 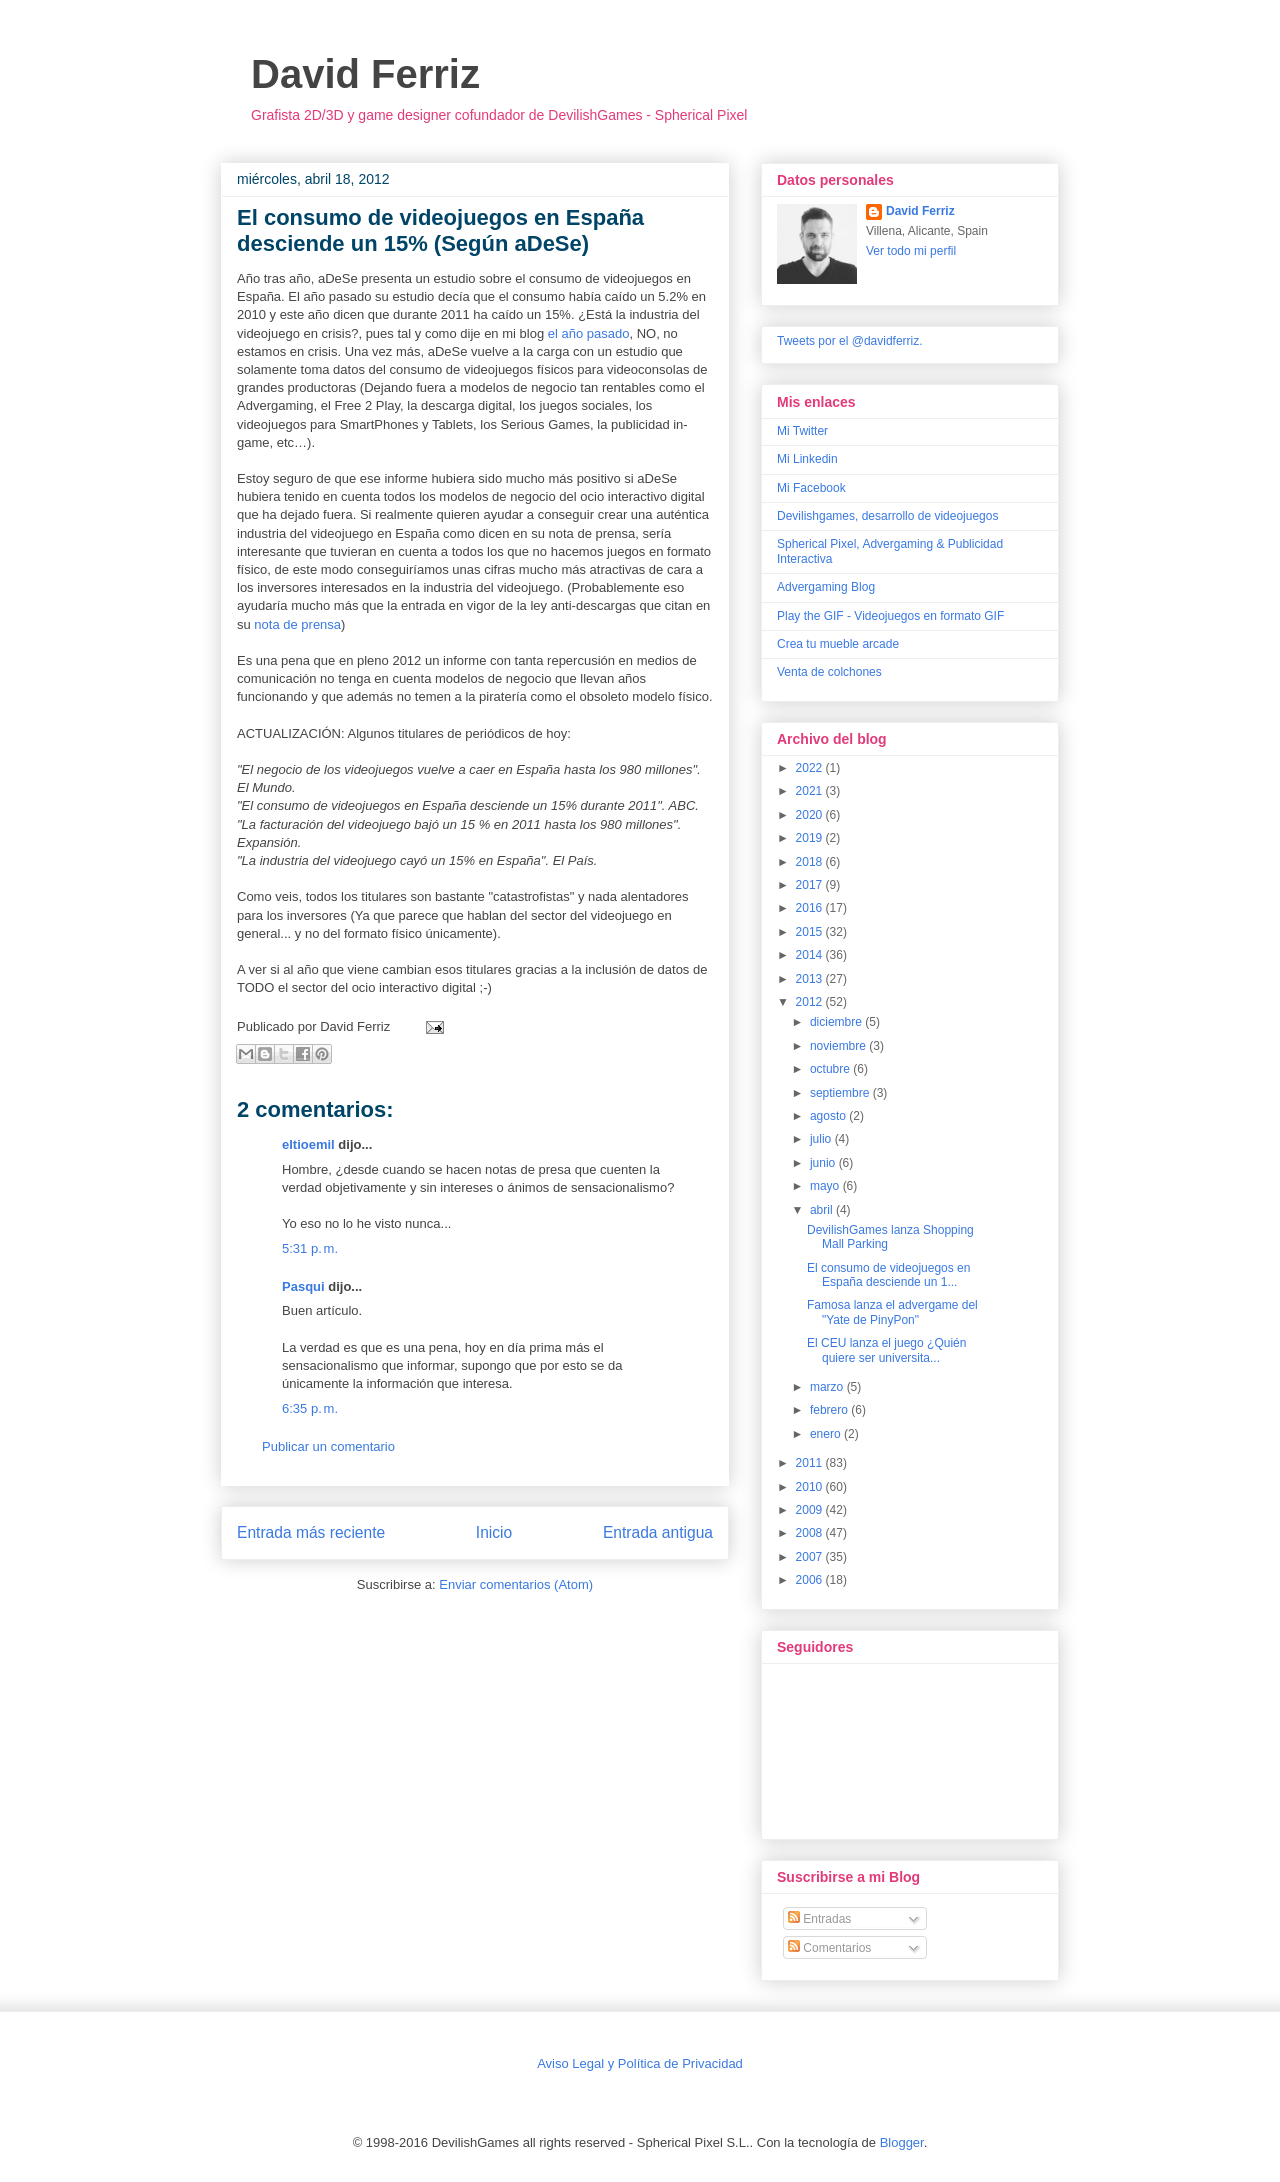 I want to click on 2014, so click(x=811, y=955).